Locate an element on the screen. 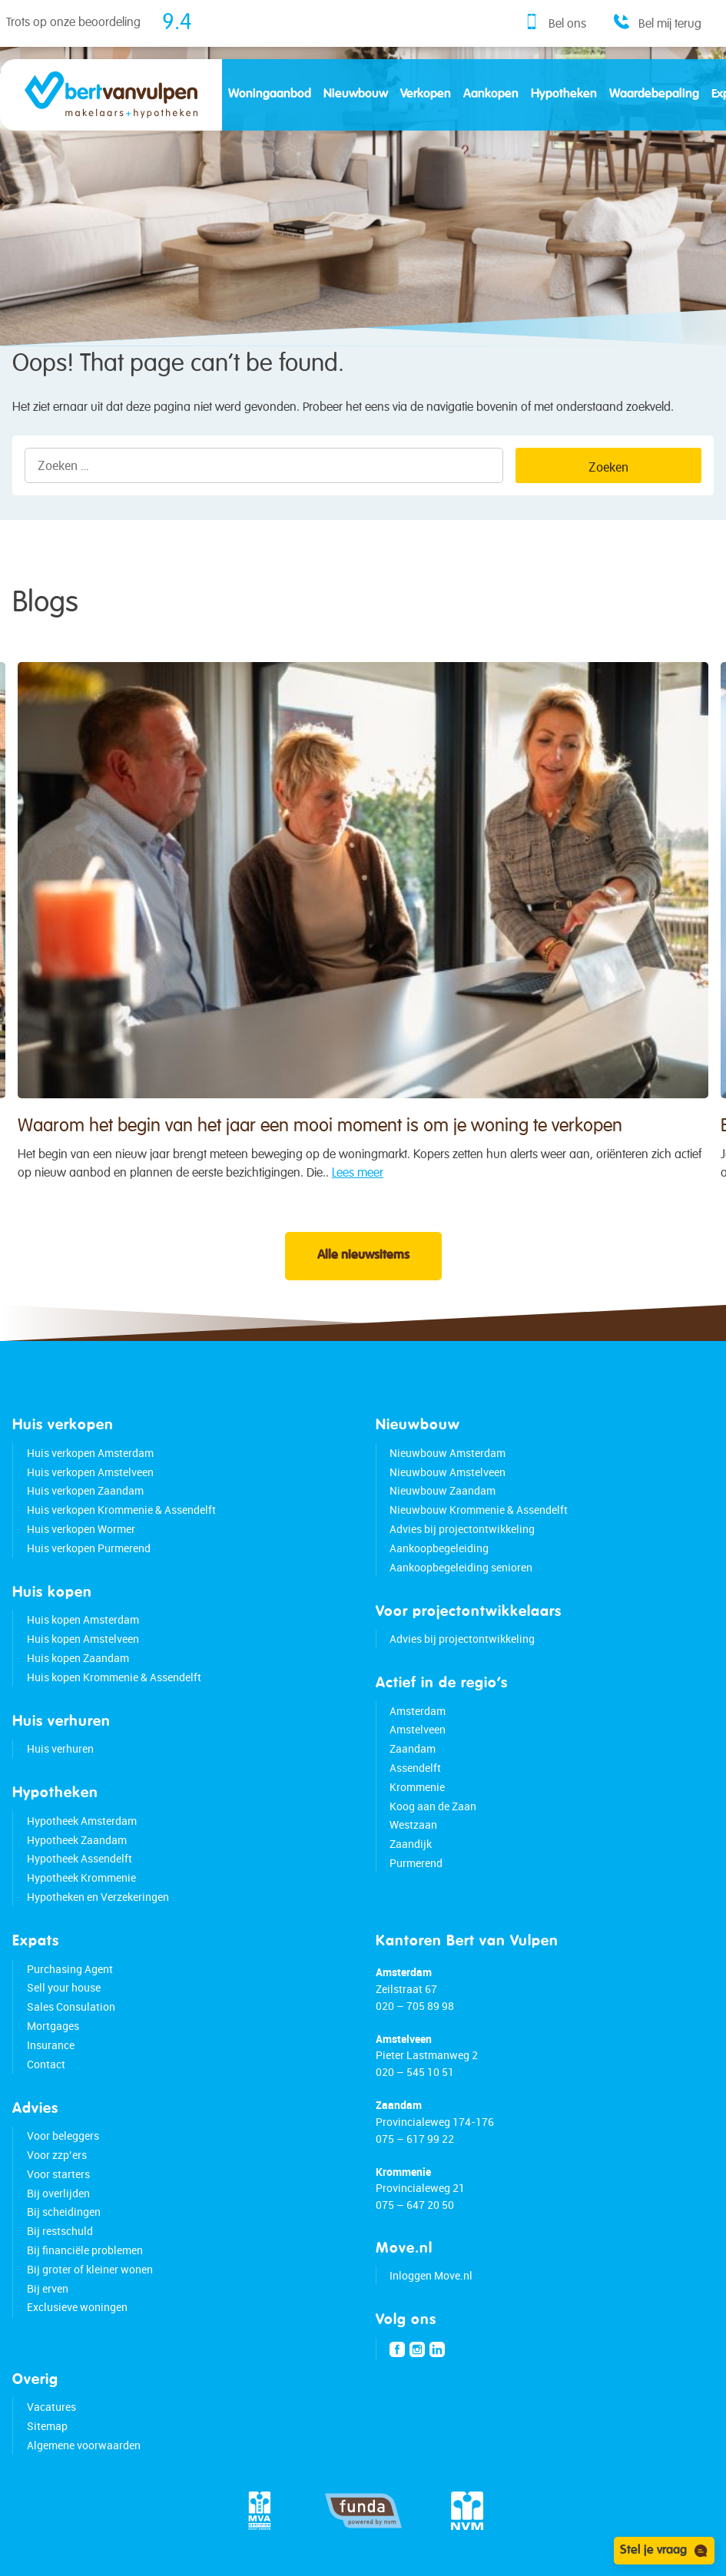 This screenshot has height=2576, width=726. Aankoopbegeleiding is located at coordinates (439, 1548).